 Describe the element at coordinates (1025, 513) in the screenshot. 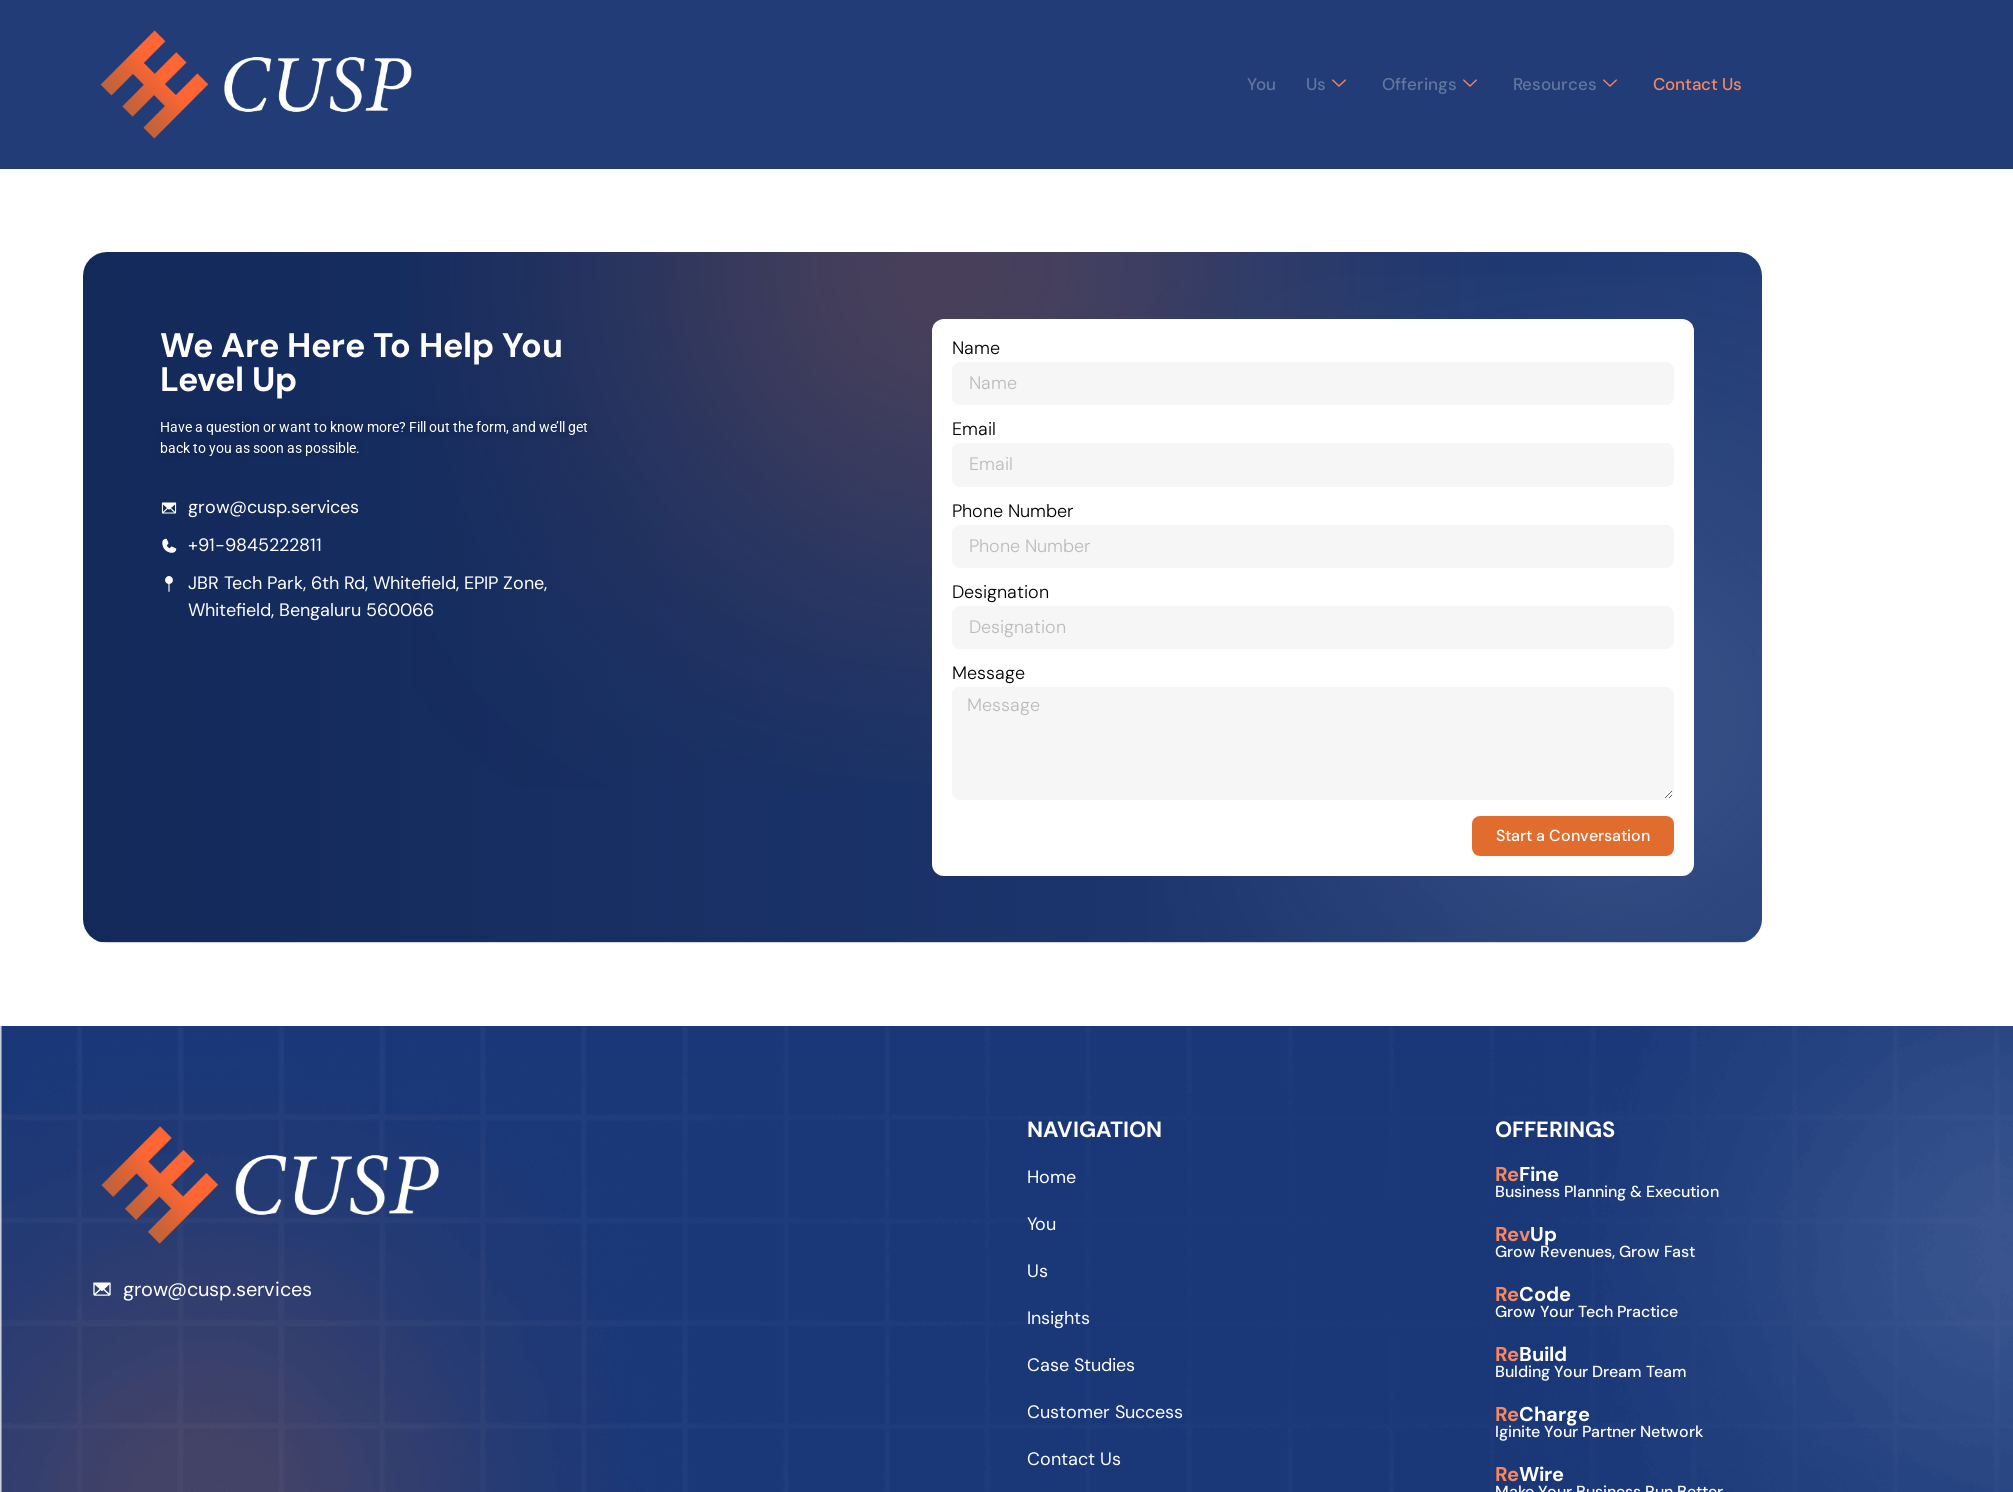

I see `Phone Number` at that location.